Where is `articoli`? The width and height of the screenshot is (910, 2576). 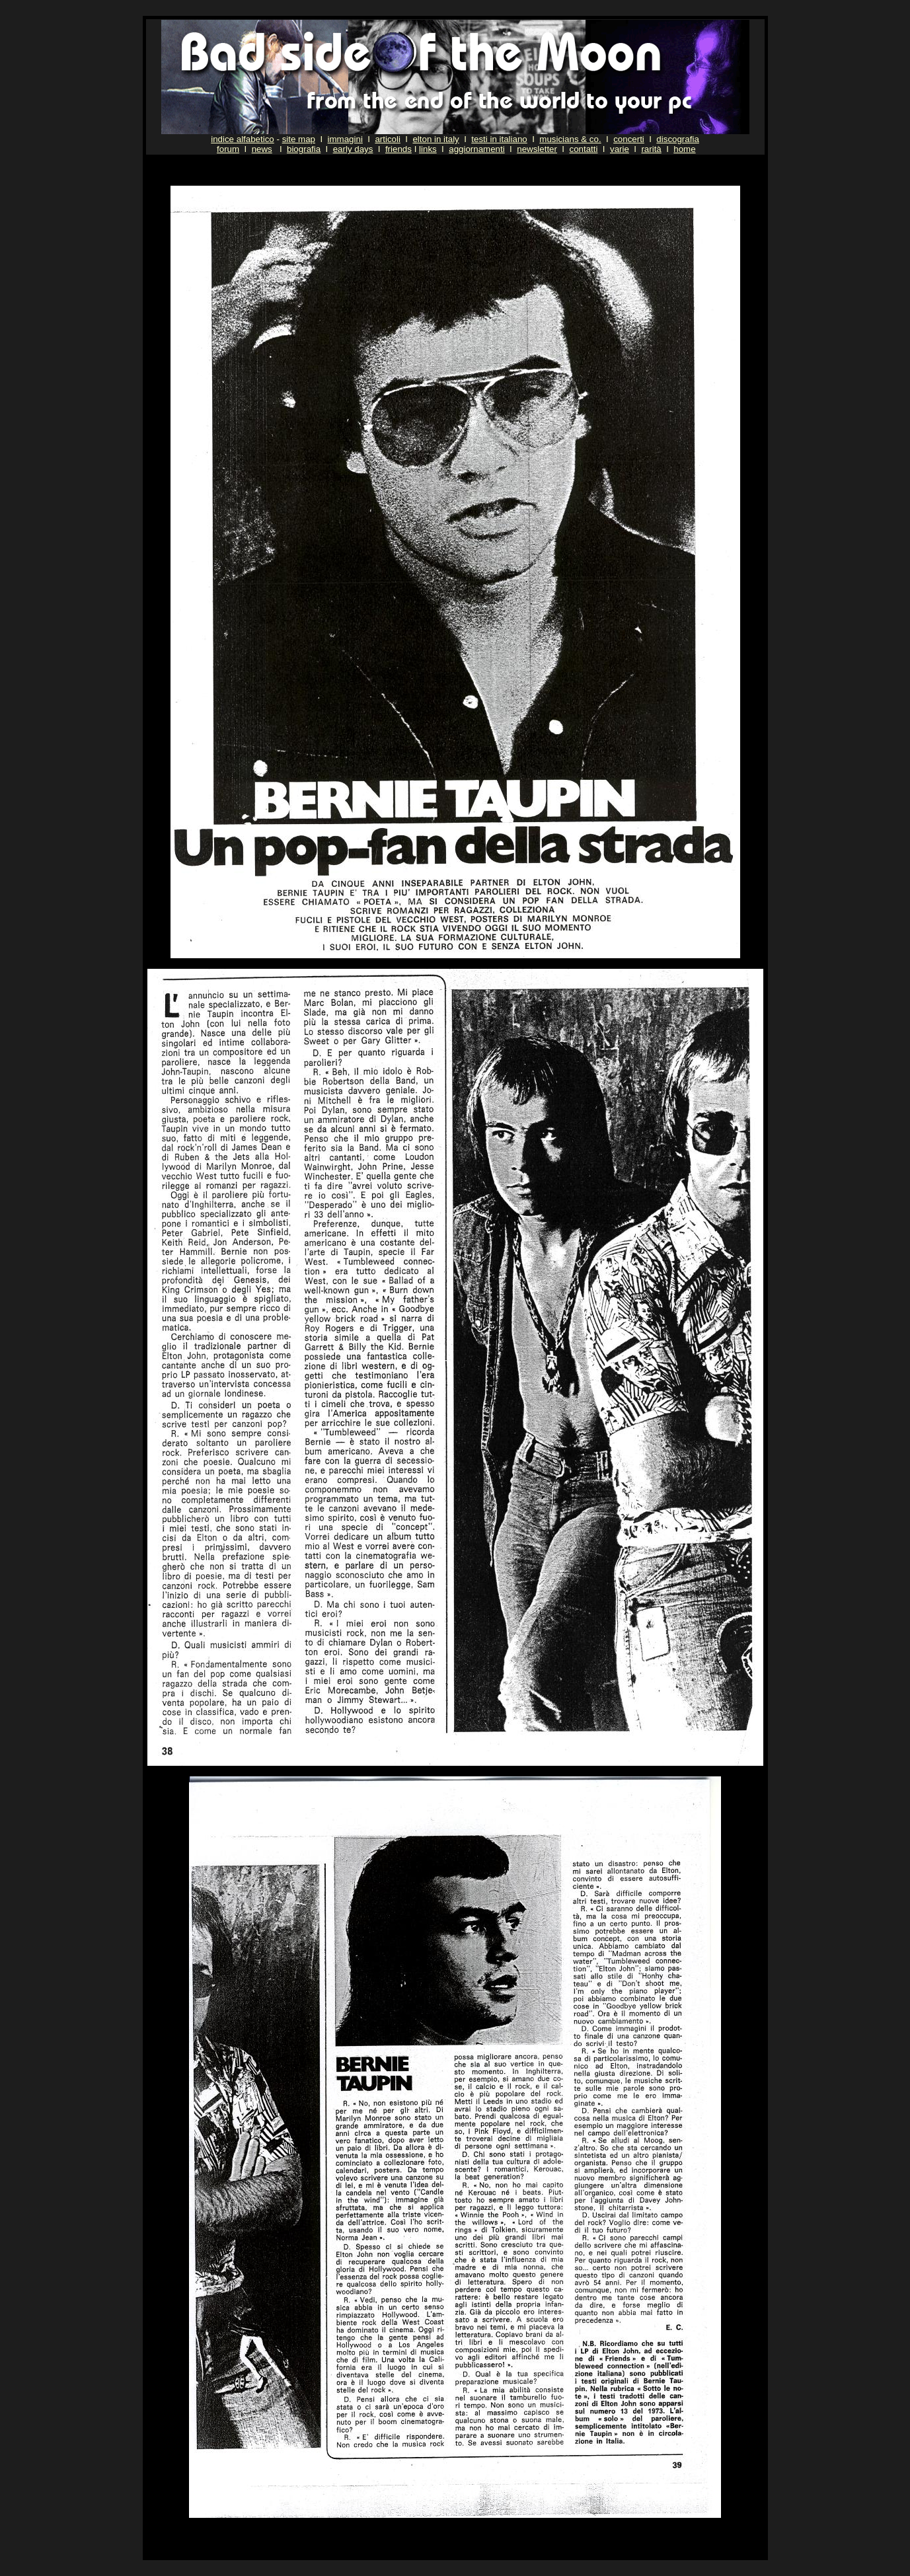 articoli is located at coordinates (387, 139).